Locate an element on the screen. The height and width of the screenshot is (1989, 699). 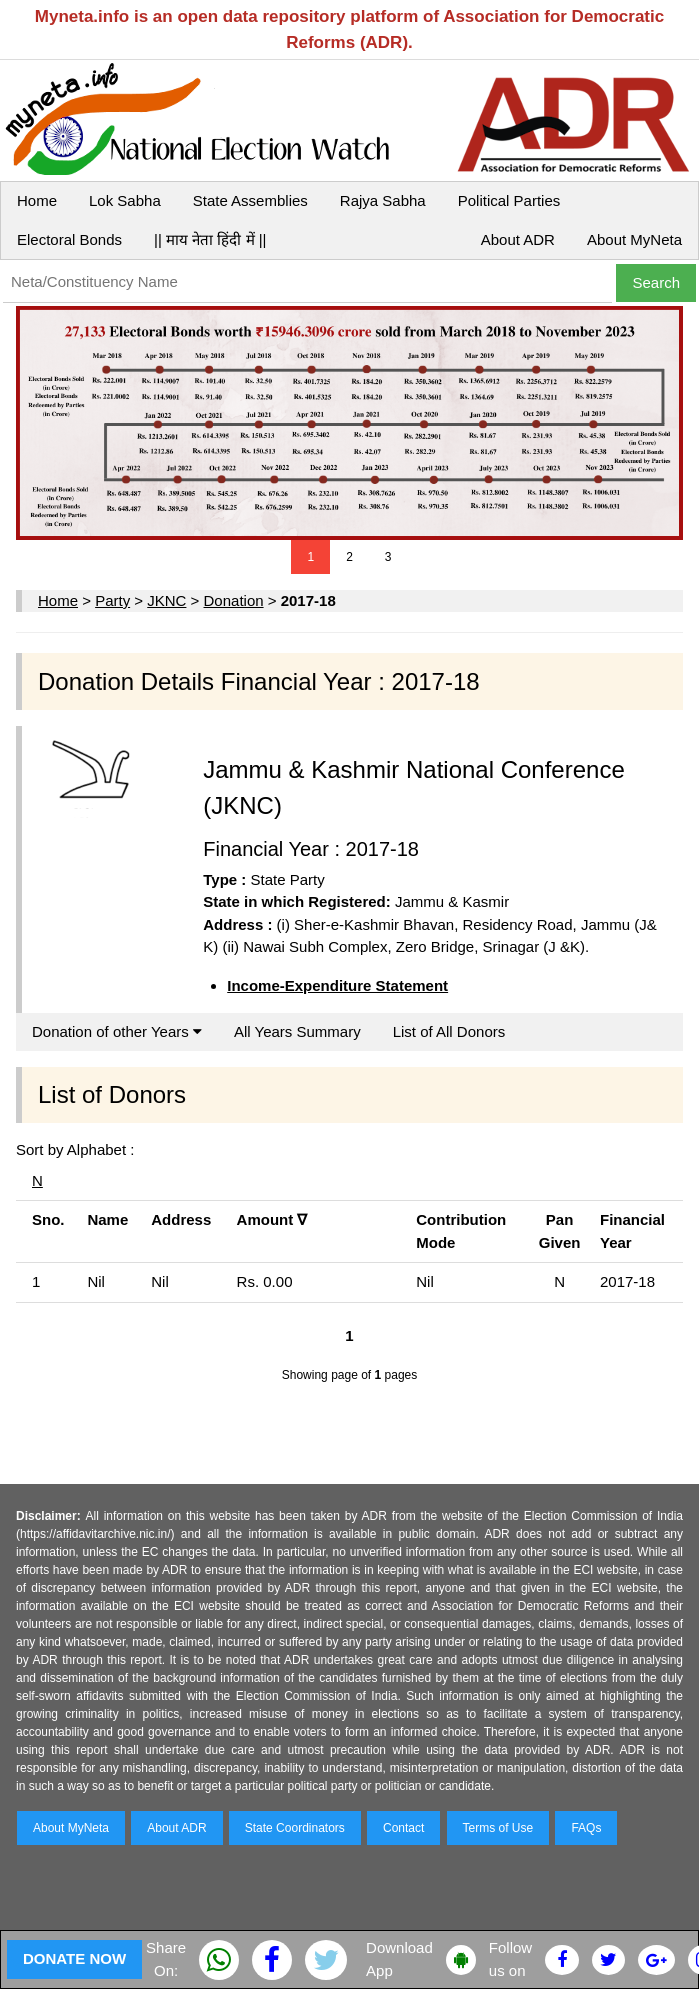
Political Parties is located at coordinates (509, 200).